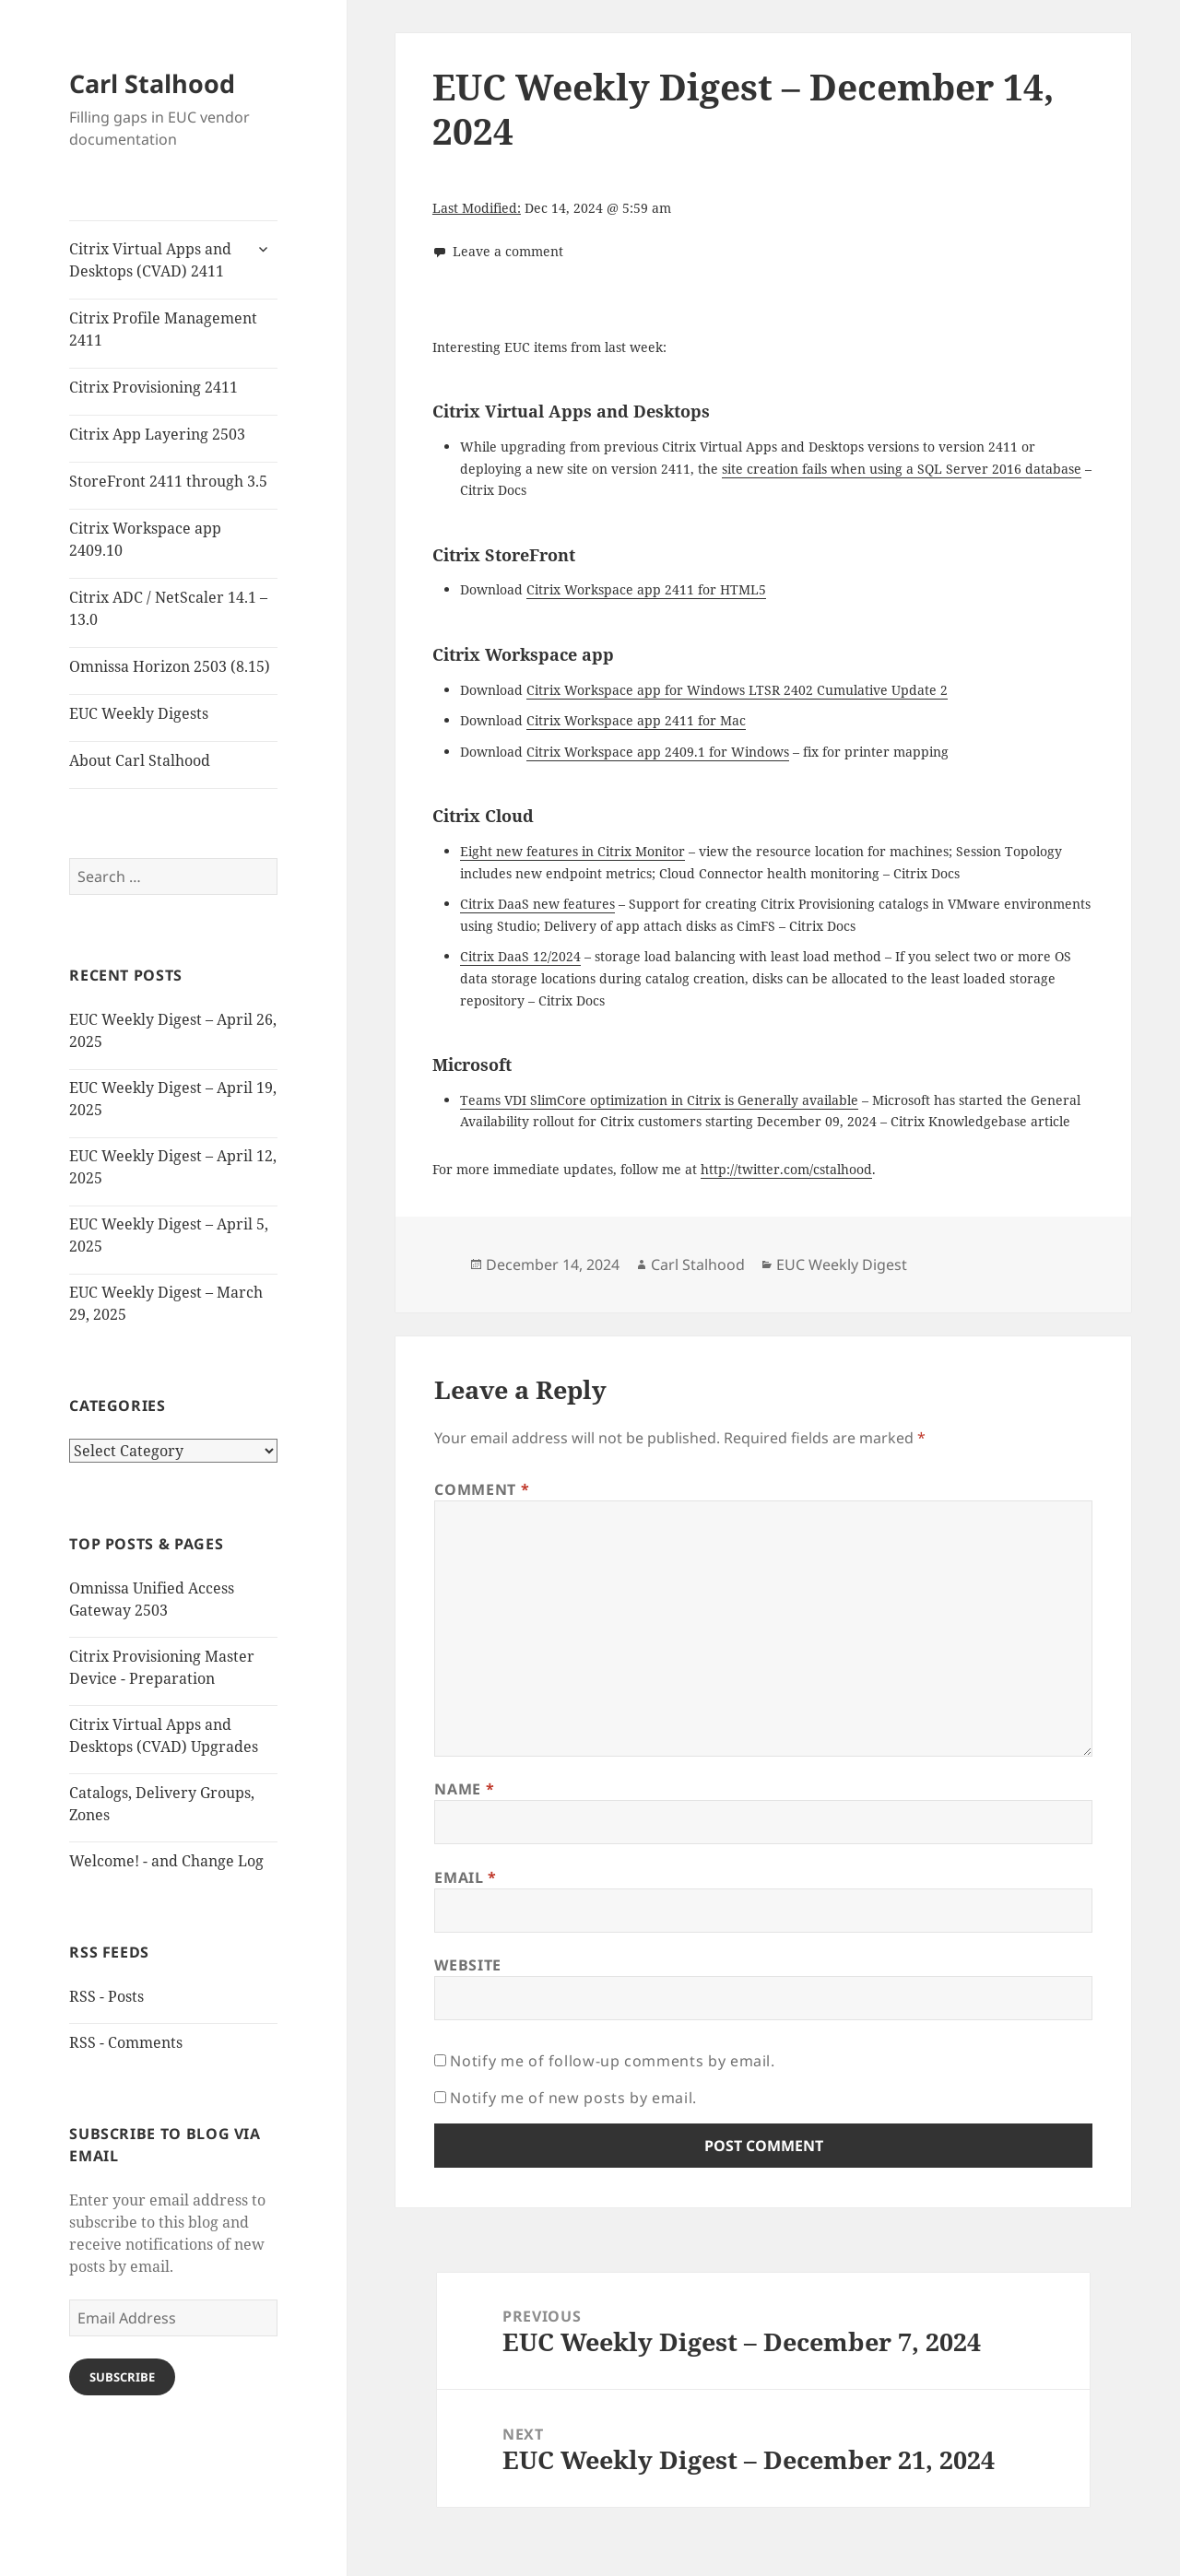  I want to click on Eight new features in Citrix Monitor, so click(572, 851).